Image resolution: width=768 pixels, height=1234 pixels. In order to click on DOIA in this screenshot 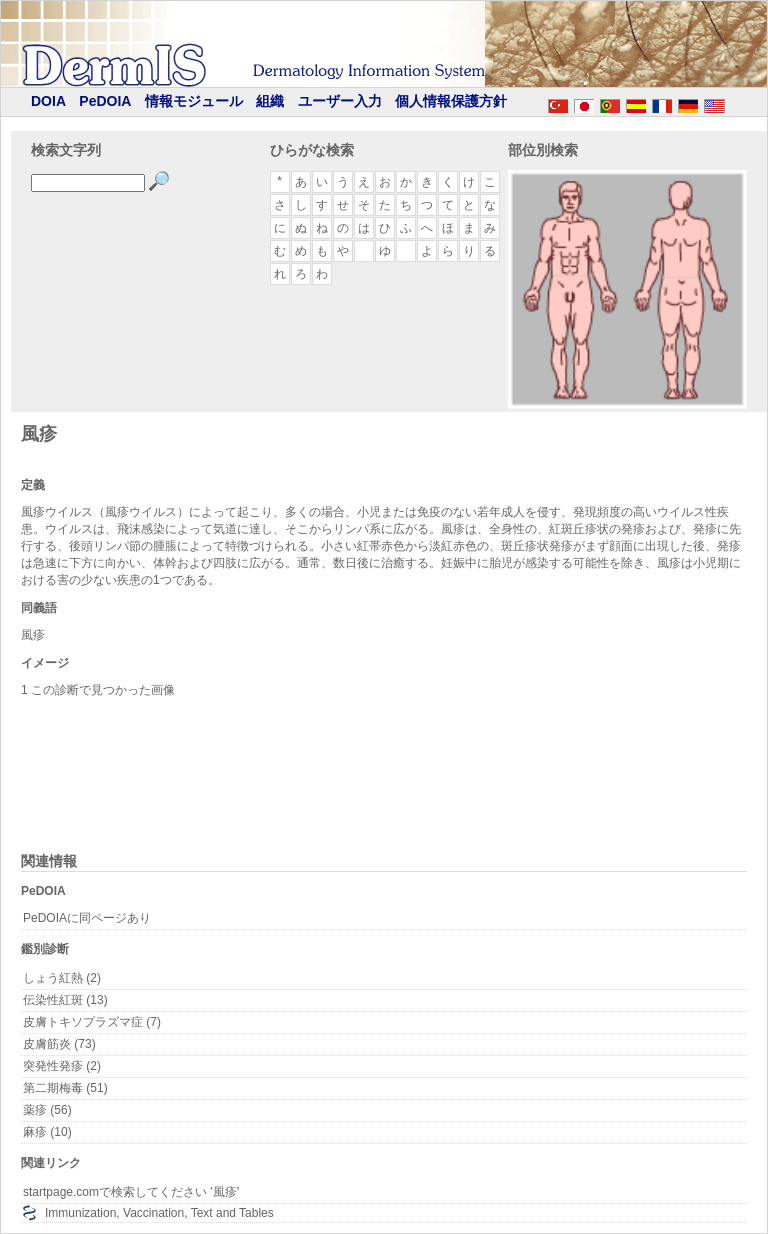, I will do `click(48, 101)`.